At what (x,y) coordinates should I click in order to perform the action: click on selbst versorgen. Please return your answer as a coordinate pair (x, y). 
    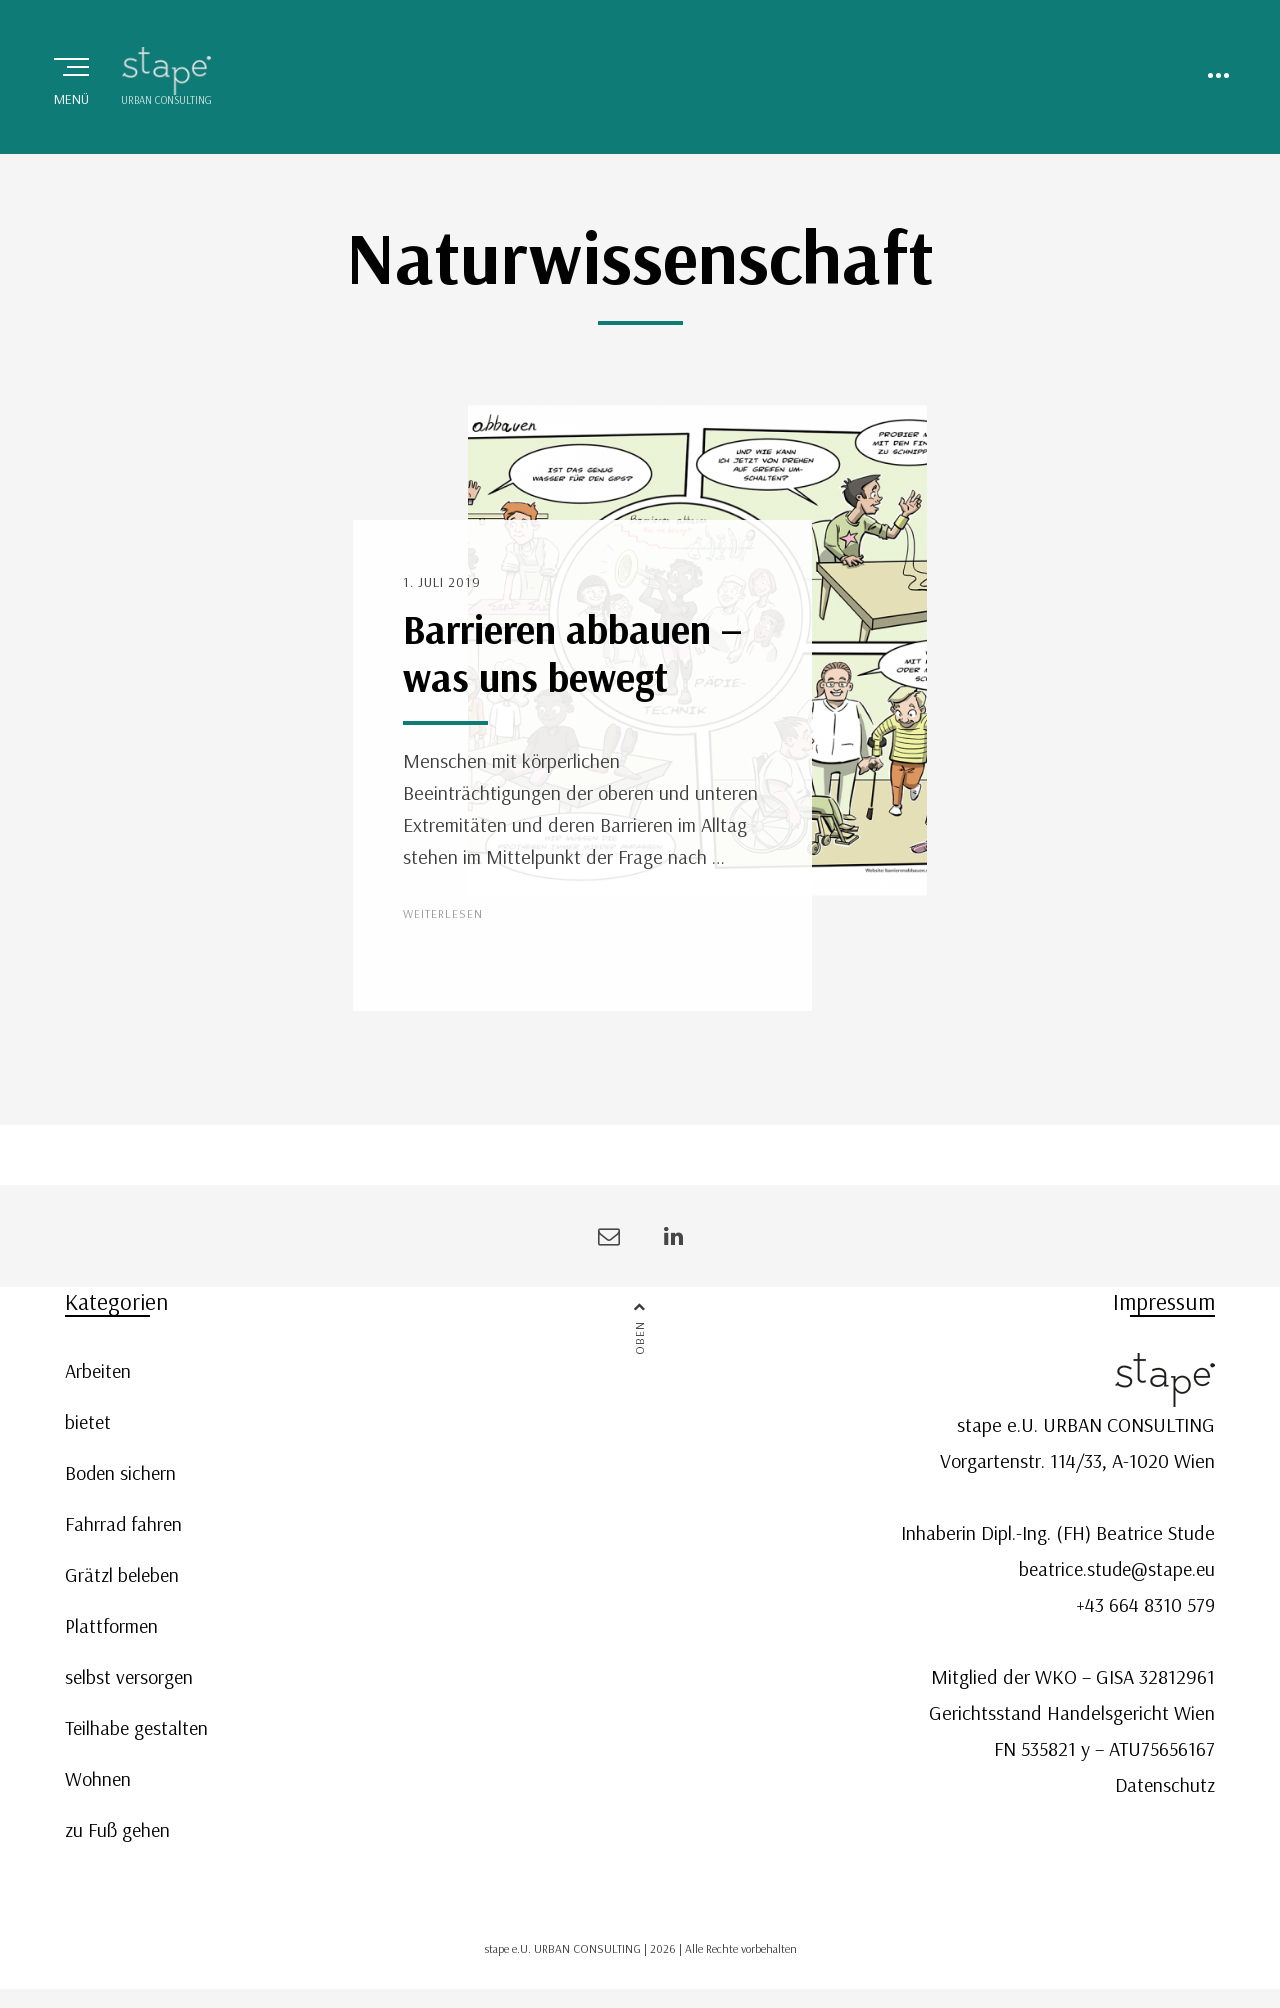
    Looking at the image, I should click on (130, 1682).